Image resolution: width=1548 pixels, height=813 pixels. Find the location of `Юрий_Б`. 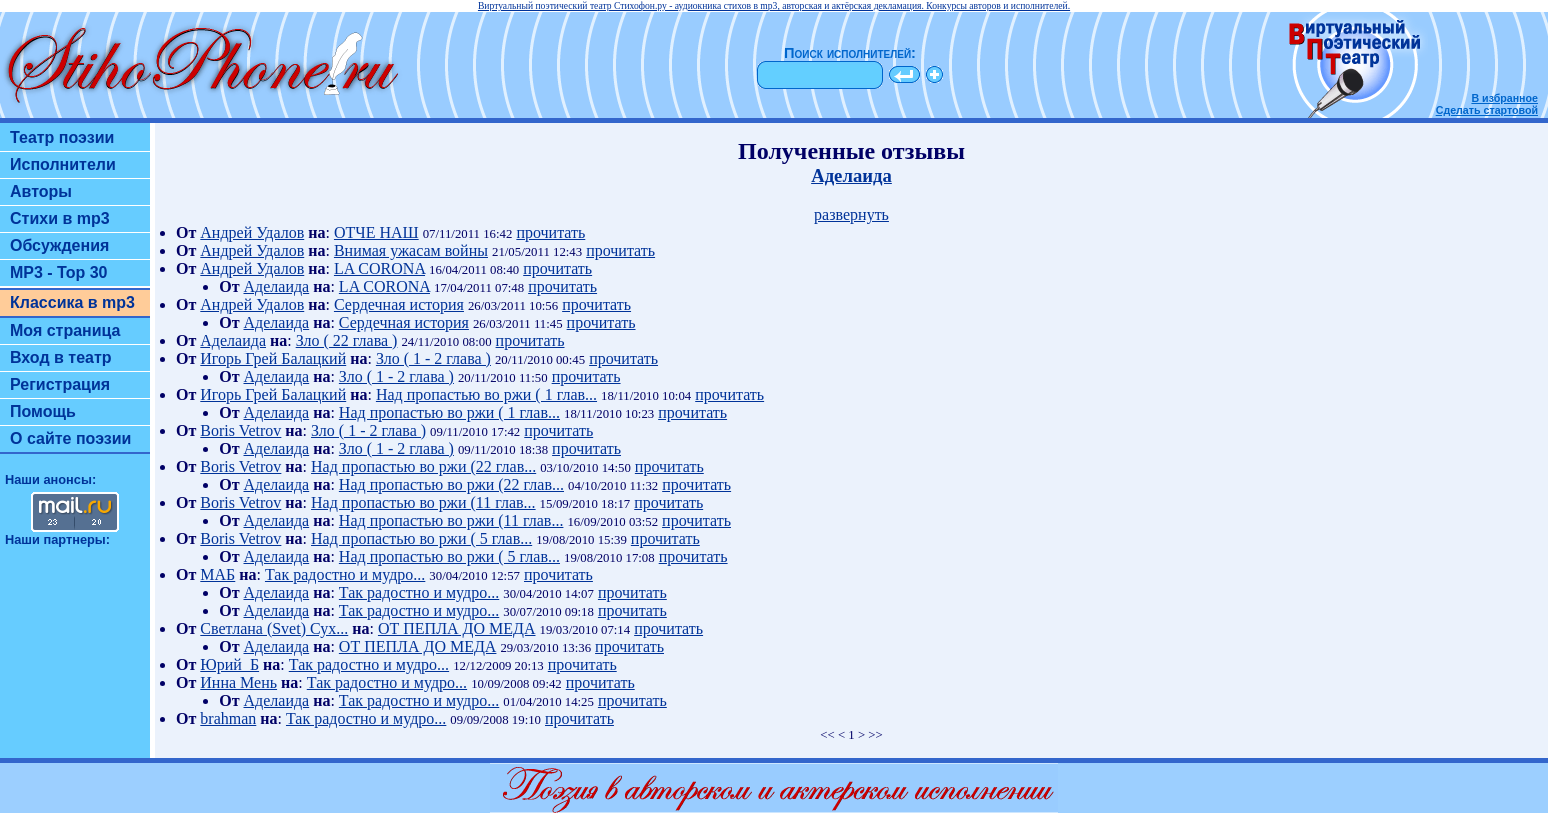

Юрий_Б is located at coordinates (229, 664).